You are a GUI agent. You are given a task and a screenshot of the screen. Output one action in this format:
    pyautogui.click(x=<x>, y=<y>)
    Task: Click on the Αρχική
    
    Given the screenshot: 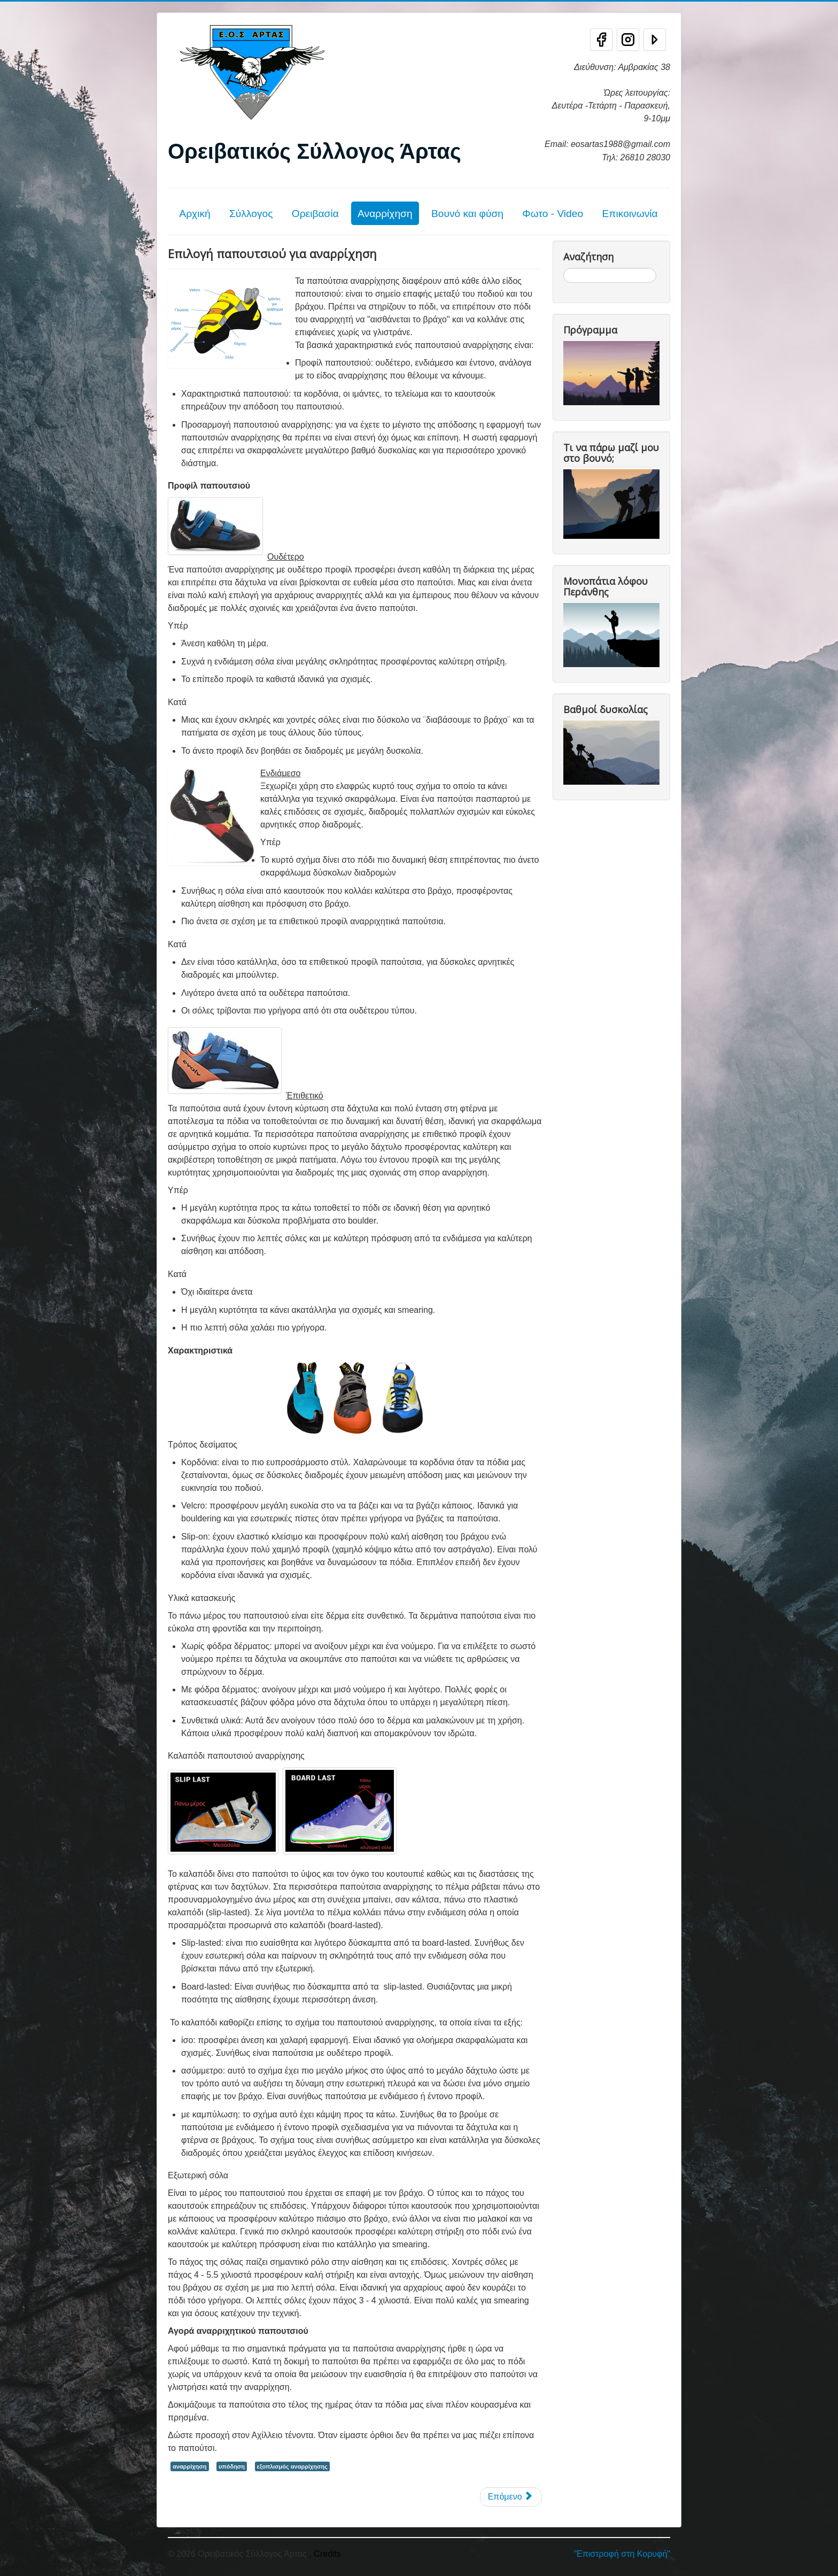 What is the action you would take?
    pyautogui.click(x=194, y=213)
    